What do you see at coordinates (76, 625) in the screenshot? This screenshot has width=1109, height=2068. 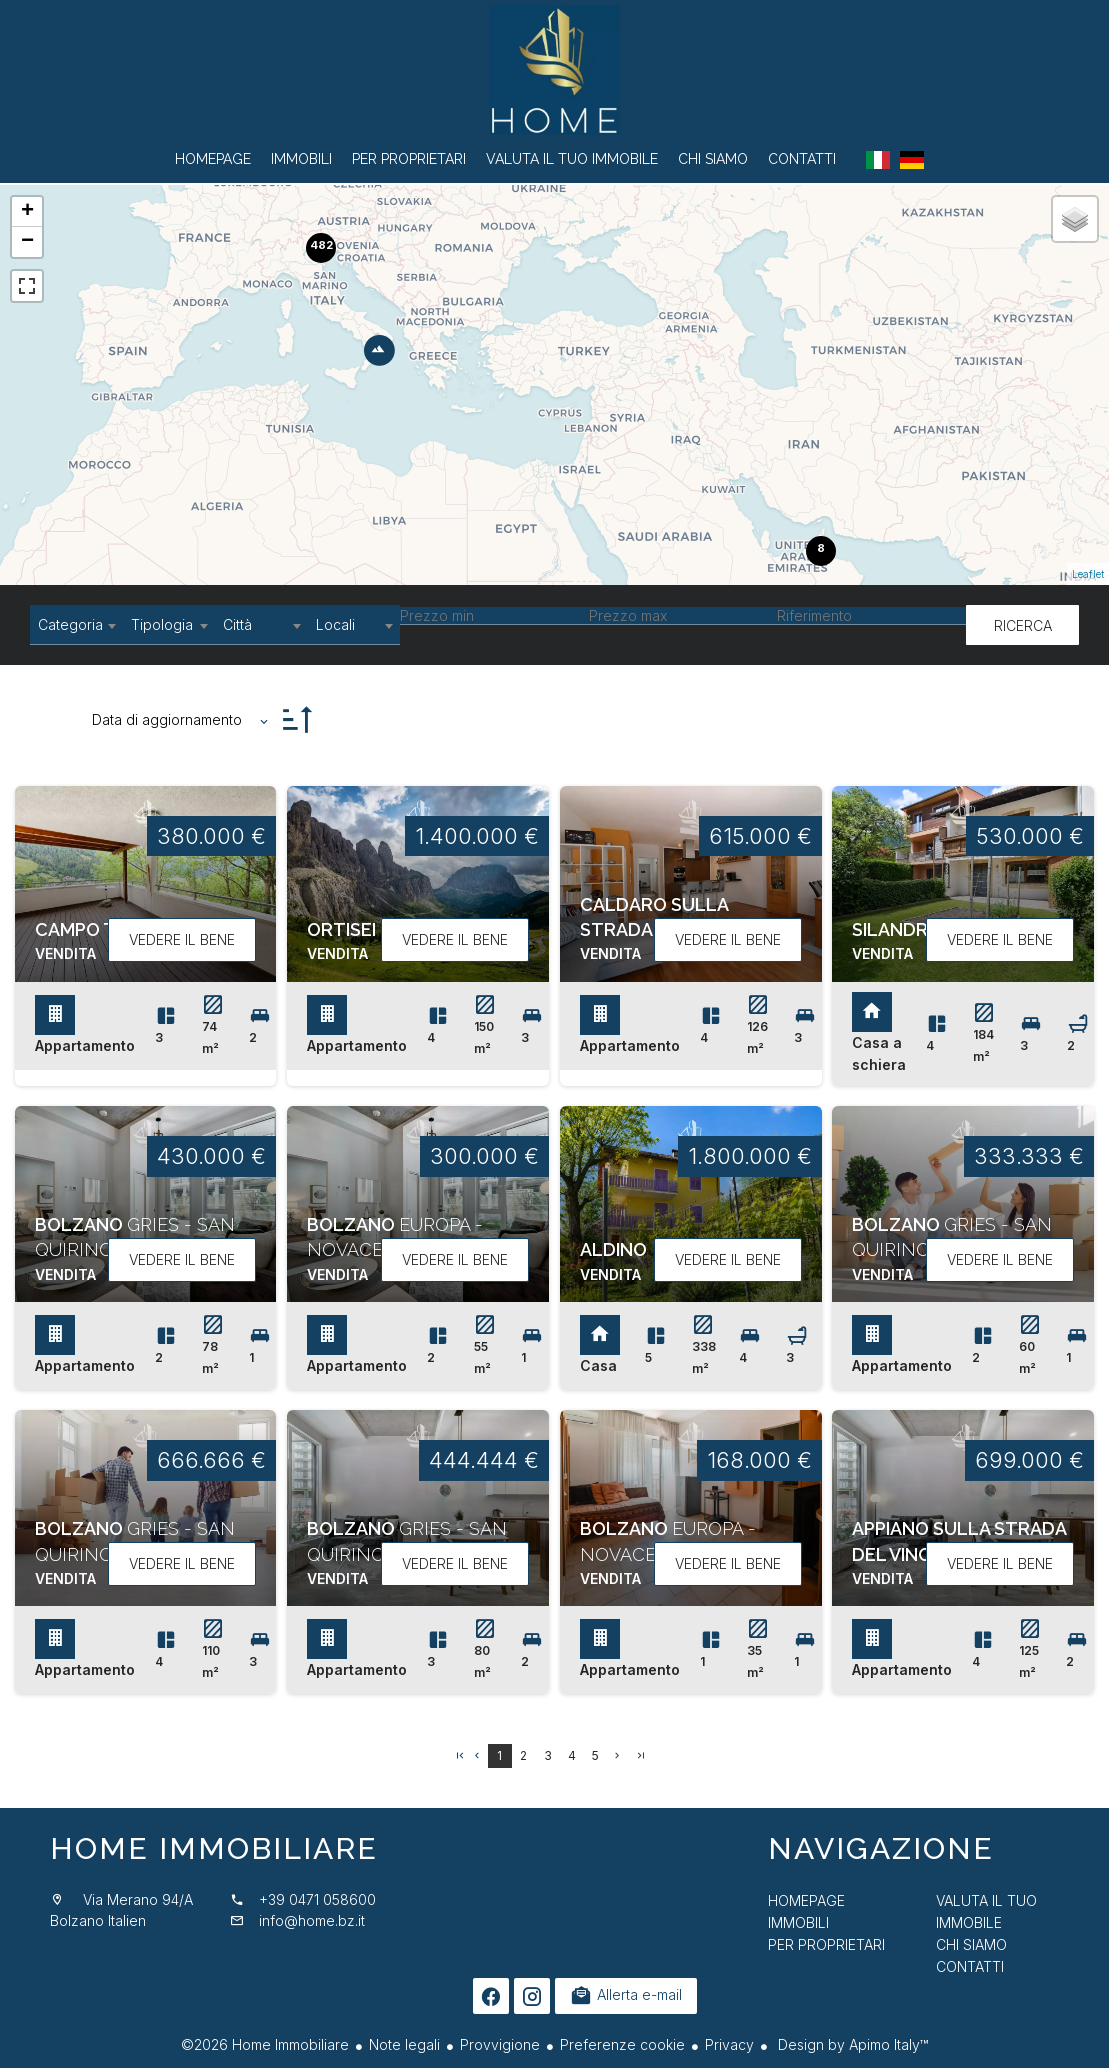 I see `[combobox]` at bounding box center [76, 625].